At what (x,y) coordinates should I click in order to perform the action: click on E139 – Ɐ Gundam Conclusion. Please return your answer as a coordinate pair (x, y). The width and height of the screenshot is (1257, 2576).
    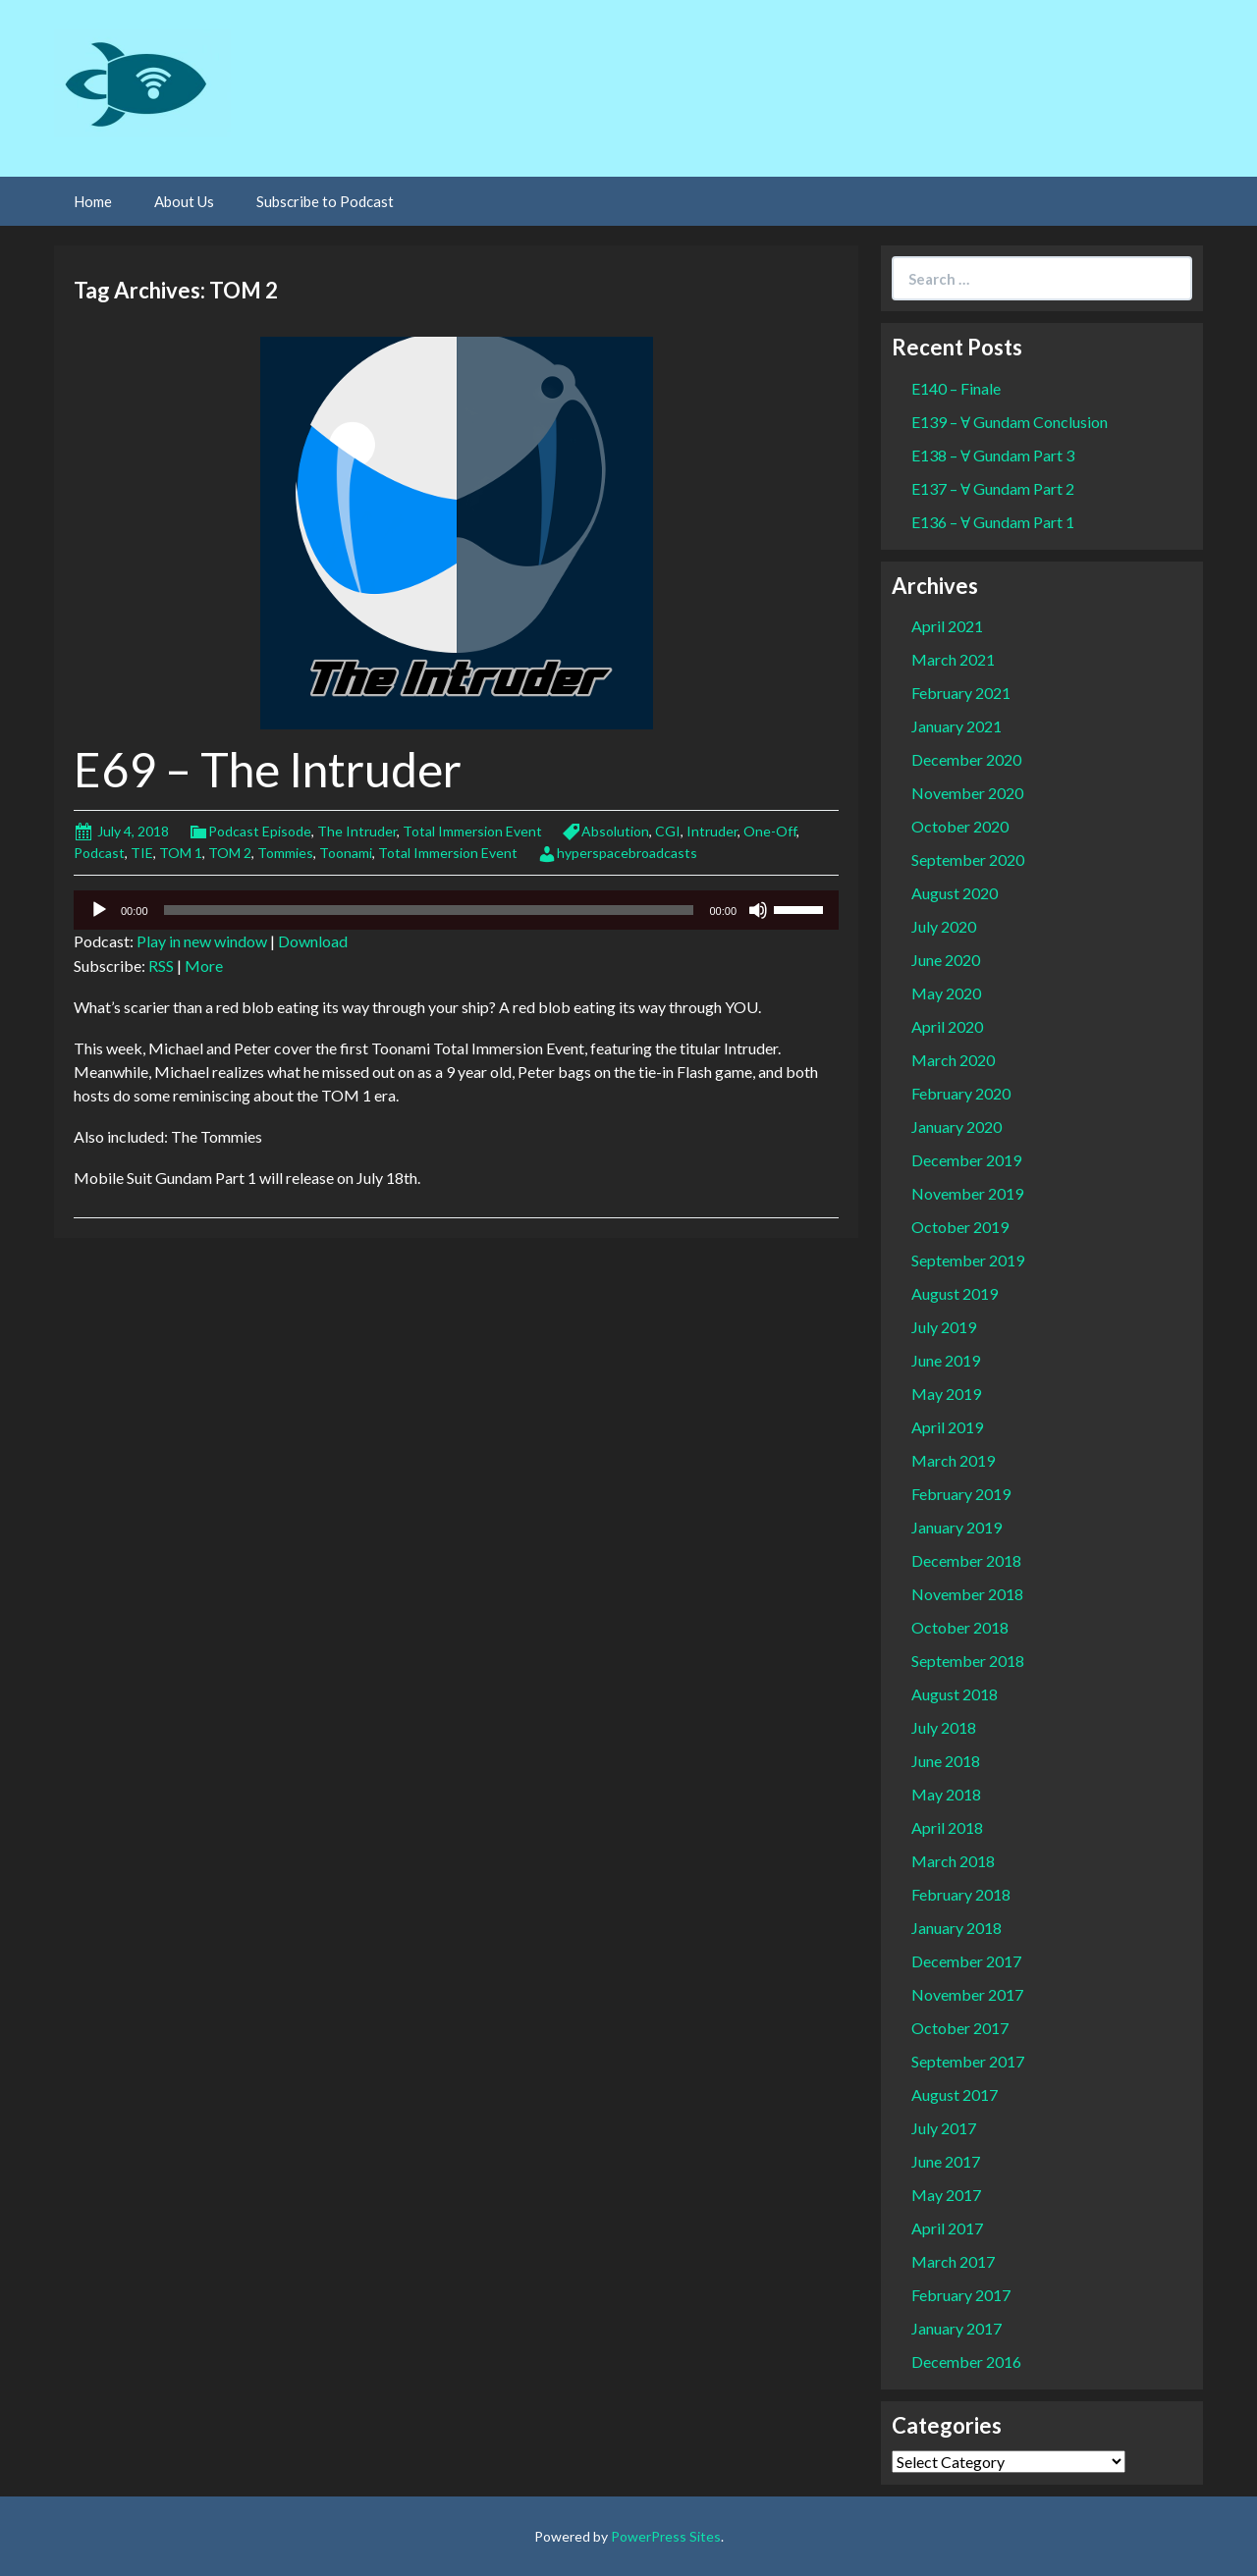
    Looking at the image, I should click on (1009, 421).